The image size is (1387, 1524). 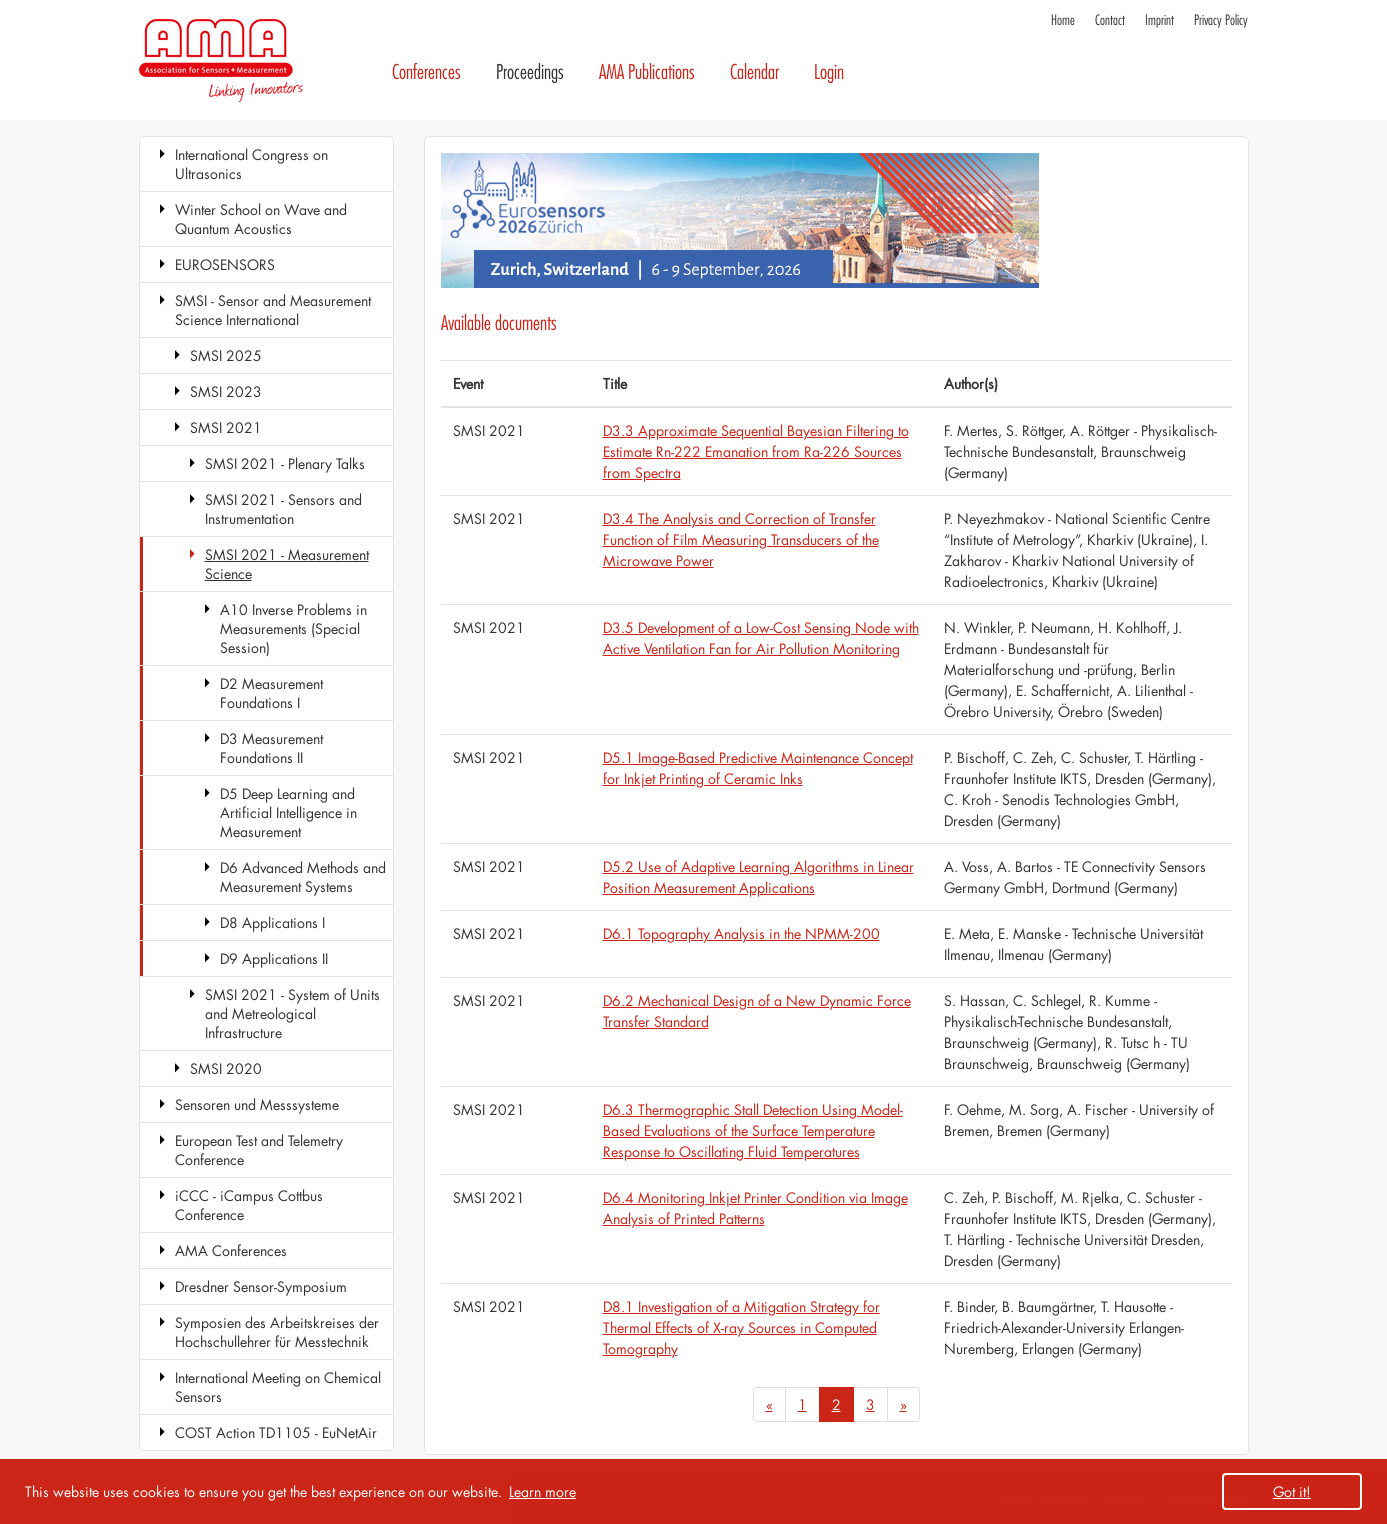 What do you see at coordinates (231, 1250) in the screenshot?
I see `AMA Conferences` at bounding box center [231, 1250].